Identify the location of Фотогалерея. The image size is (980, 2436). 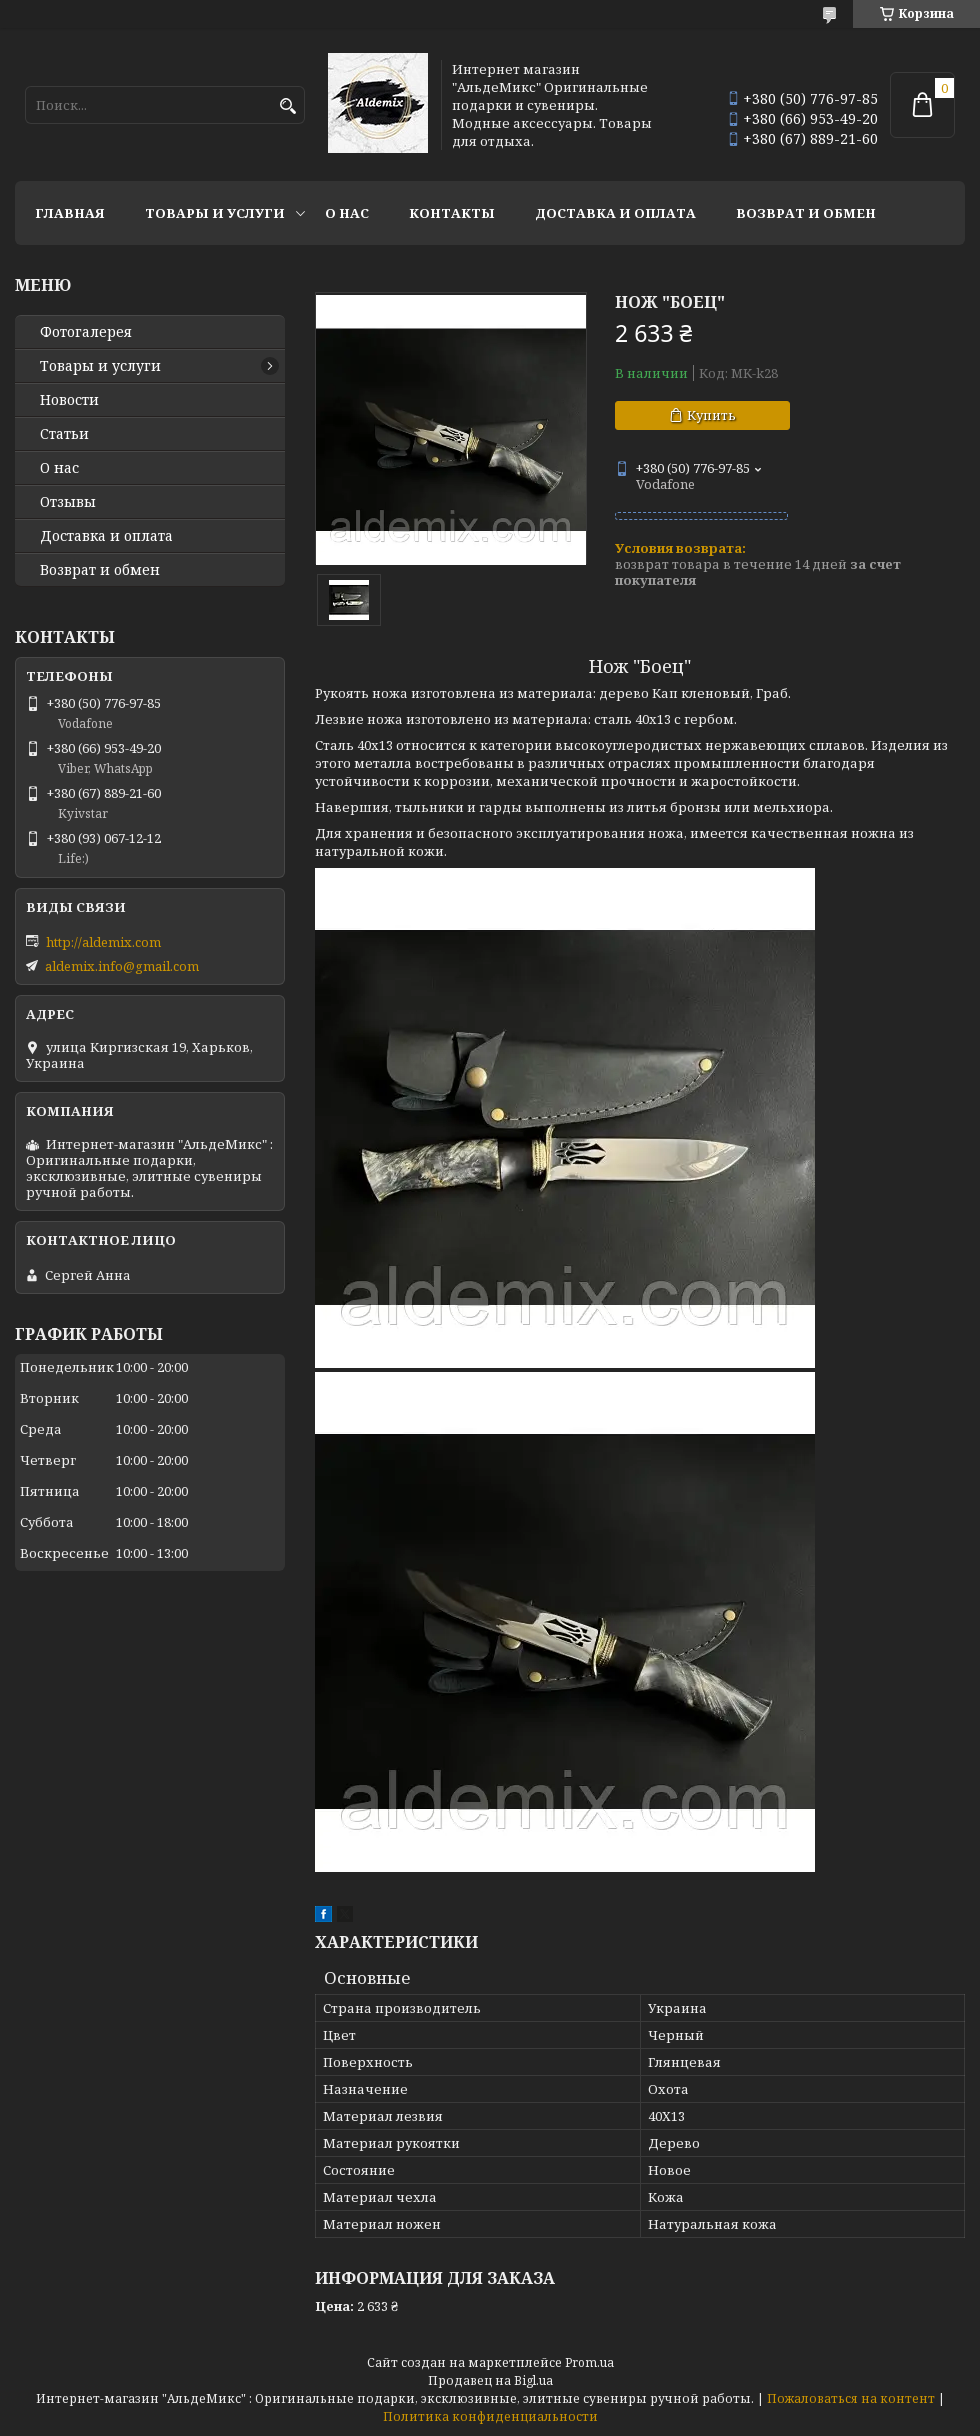
(86, 332).